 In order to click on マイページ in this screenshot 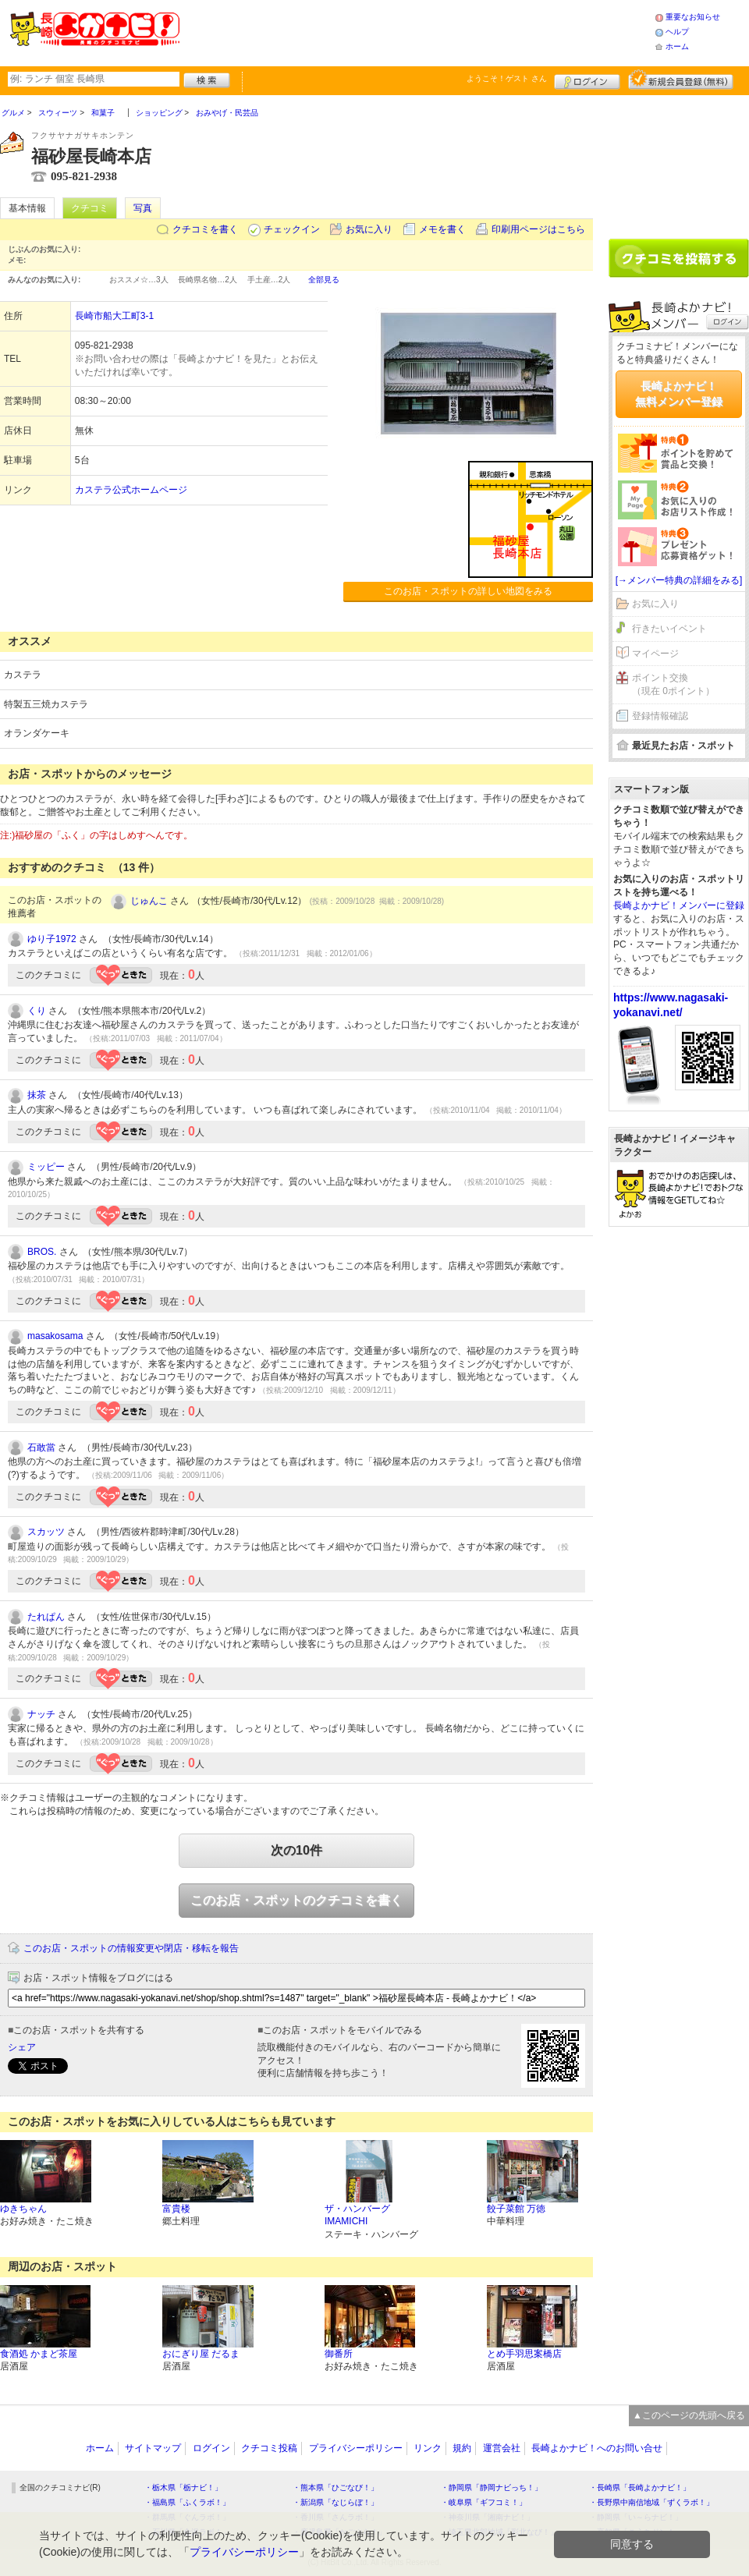, I will do `click(655, 653)`.